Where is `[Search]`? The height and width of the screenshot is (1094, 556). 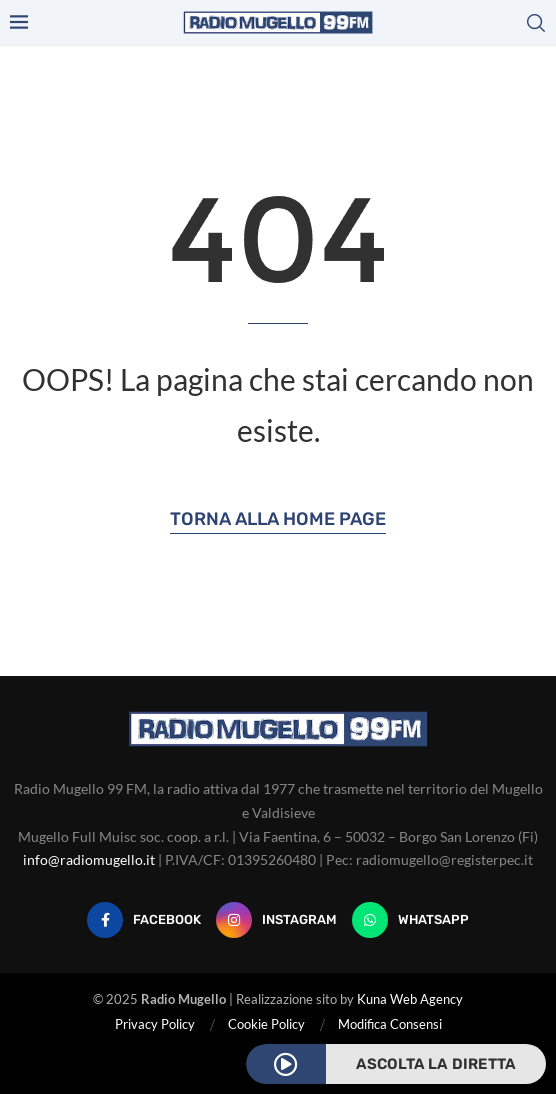 [Search] is located at coordinates (536, 23).